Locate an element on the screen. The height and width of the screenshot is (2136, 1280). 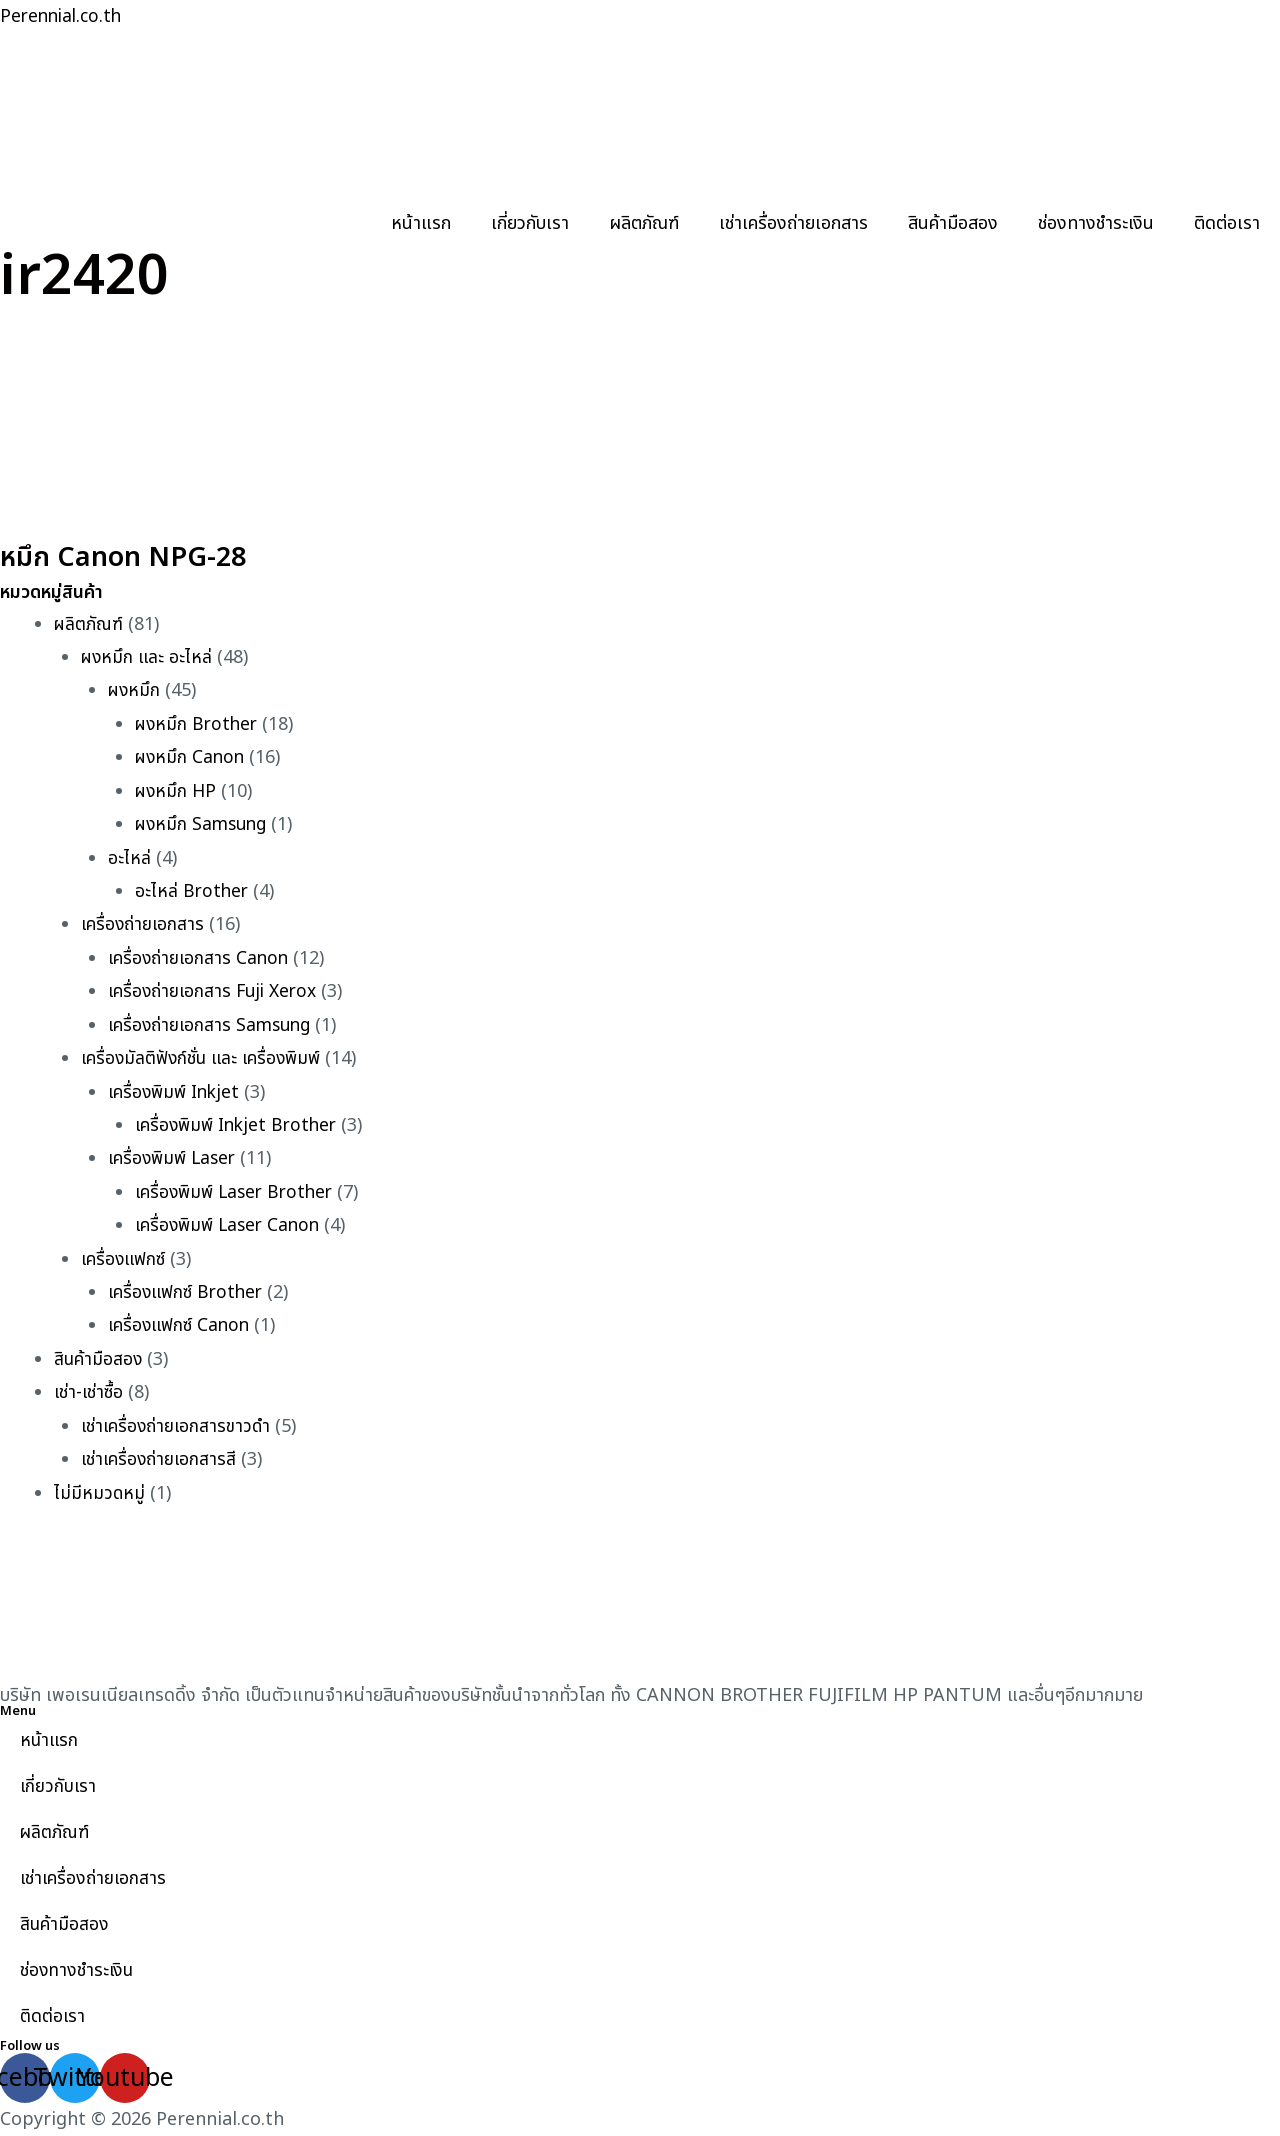
ช่องทางชำระเงิน is located at coordinates (1096, 223).